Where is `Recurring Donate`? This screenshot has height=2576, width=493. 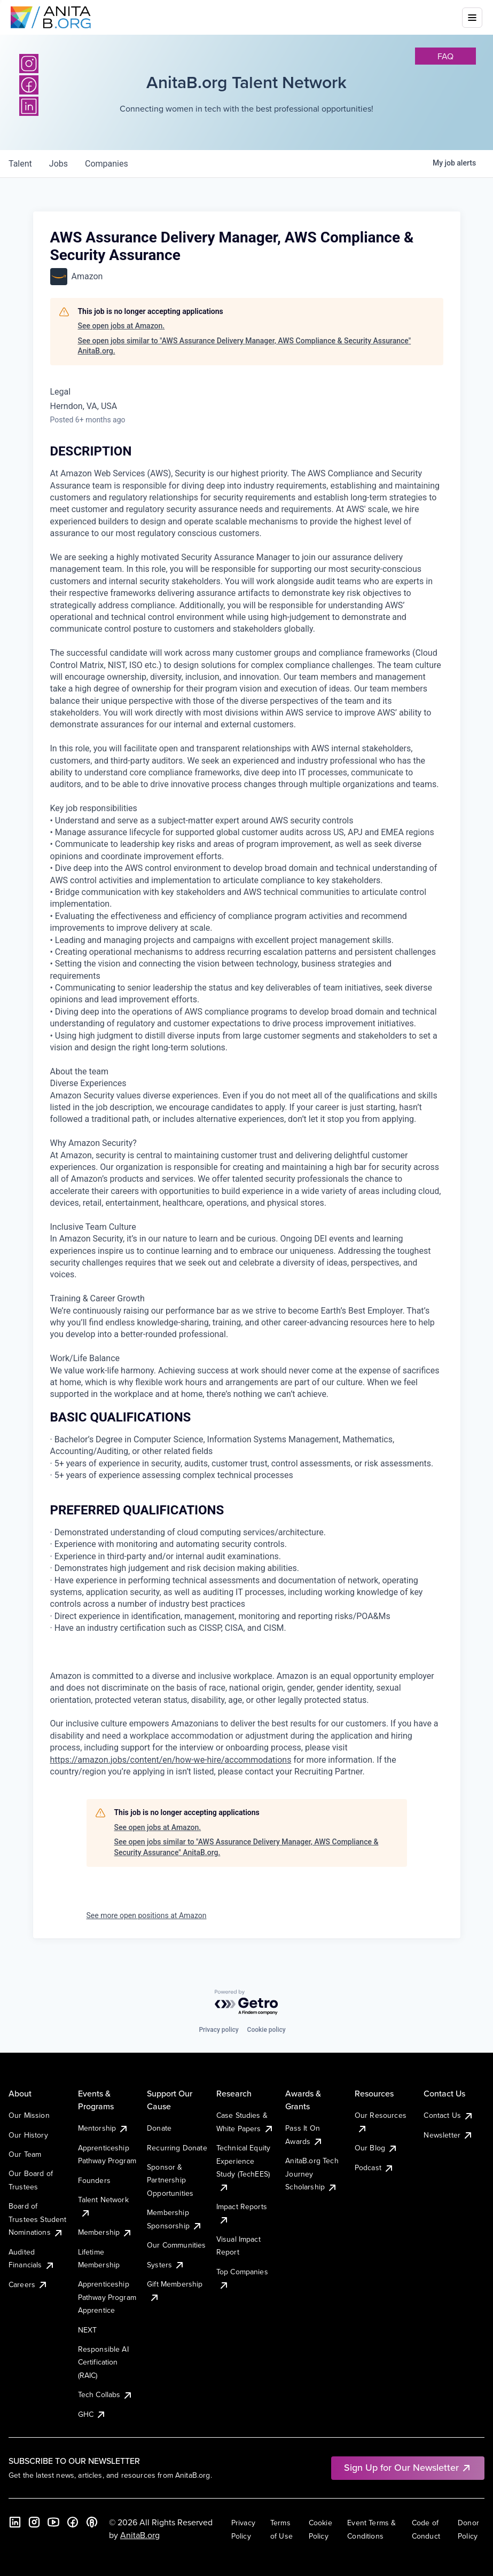 Recurring Donate is located at coordinates (177, 2147).